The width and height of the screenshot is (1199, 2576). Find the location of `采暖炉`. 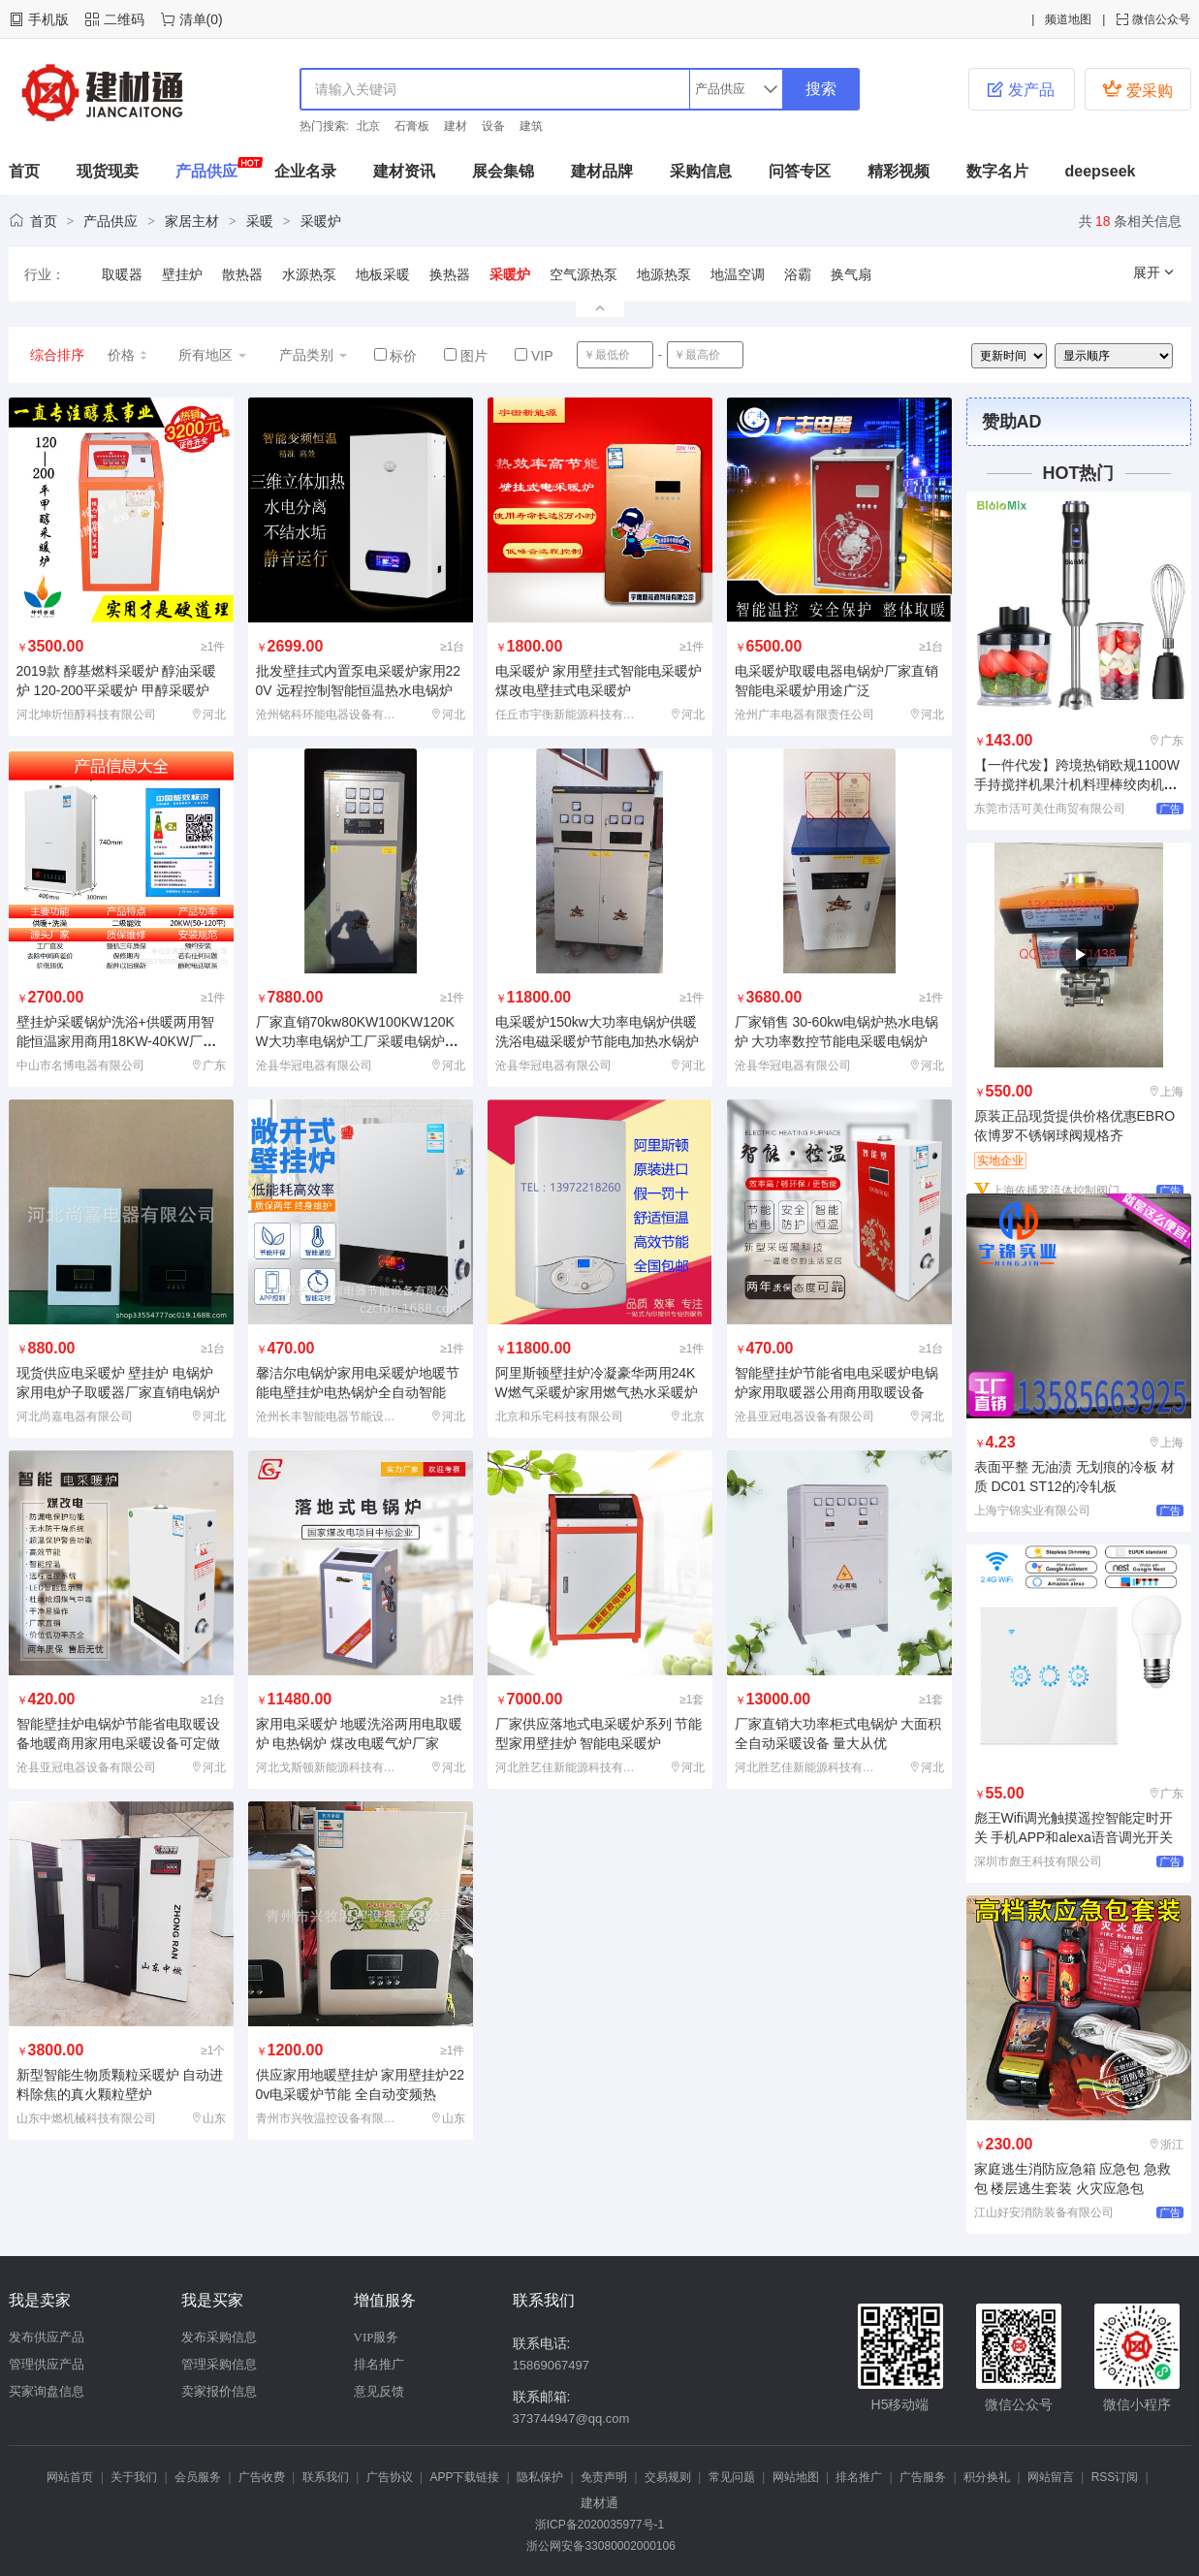

采暖炉 is located at coordinates (320, 221).